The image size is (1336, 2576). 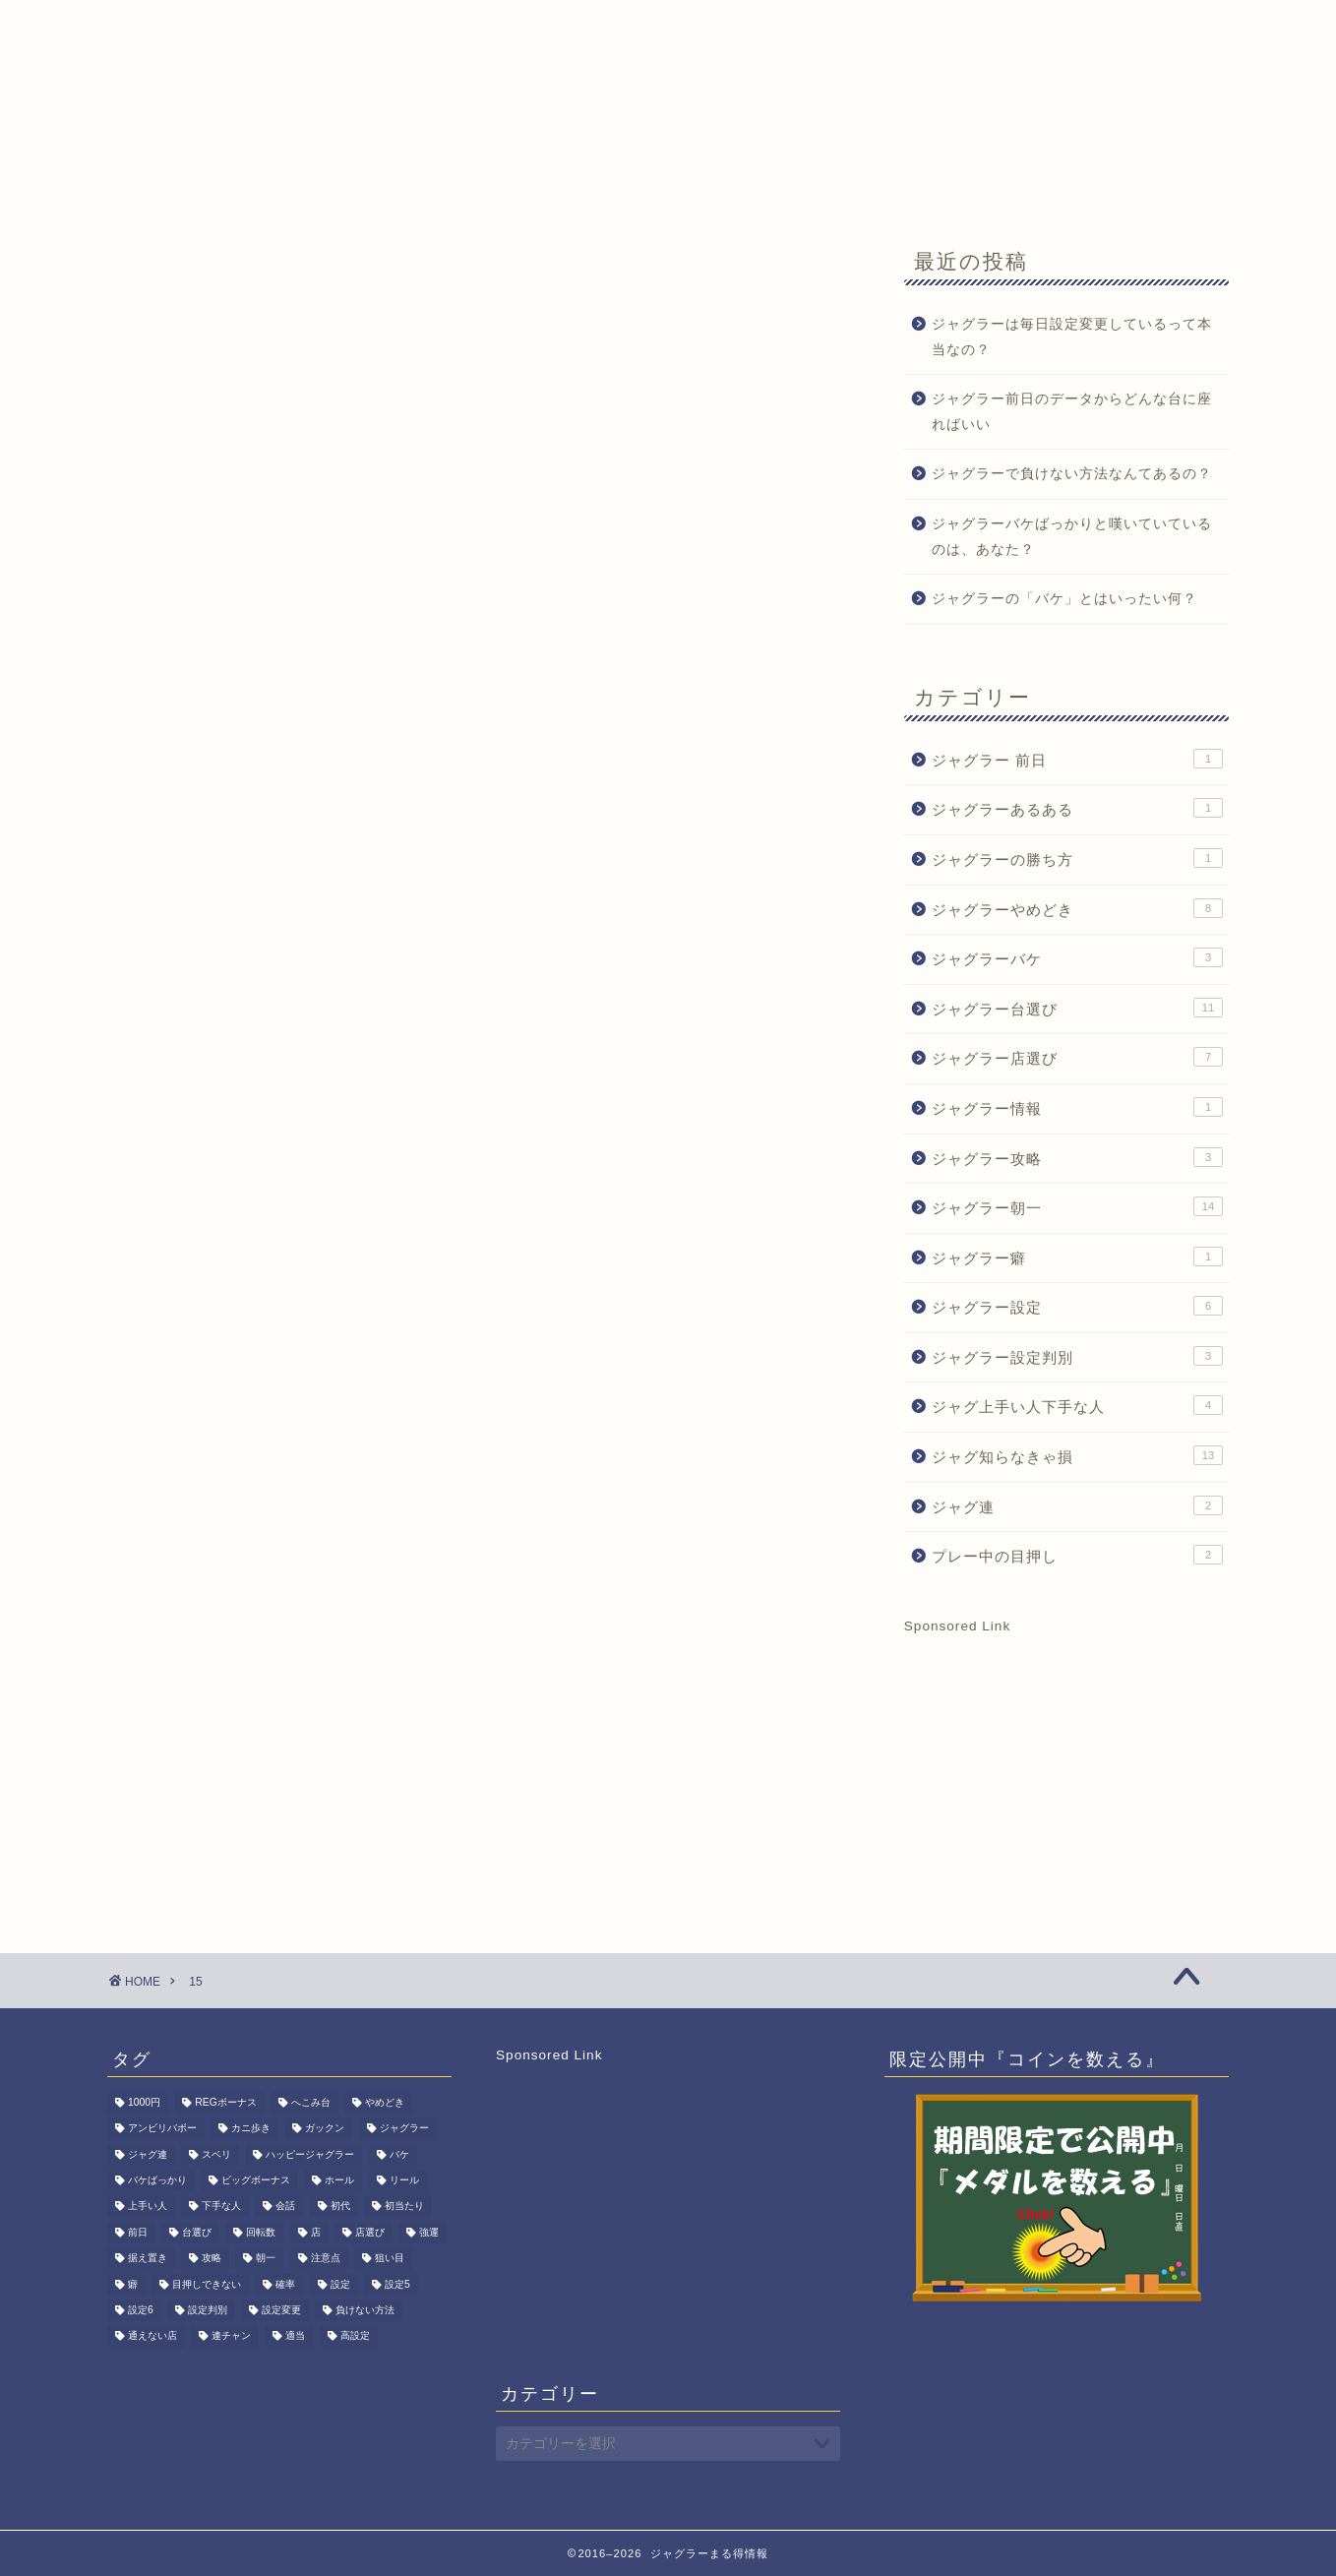 What do you see at coordinates (285, 2206) in the screenshot?
I see `会話 [会話 (1個の項目)]` at bounding box center [285, 2206].